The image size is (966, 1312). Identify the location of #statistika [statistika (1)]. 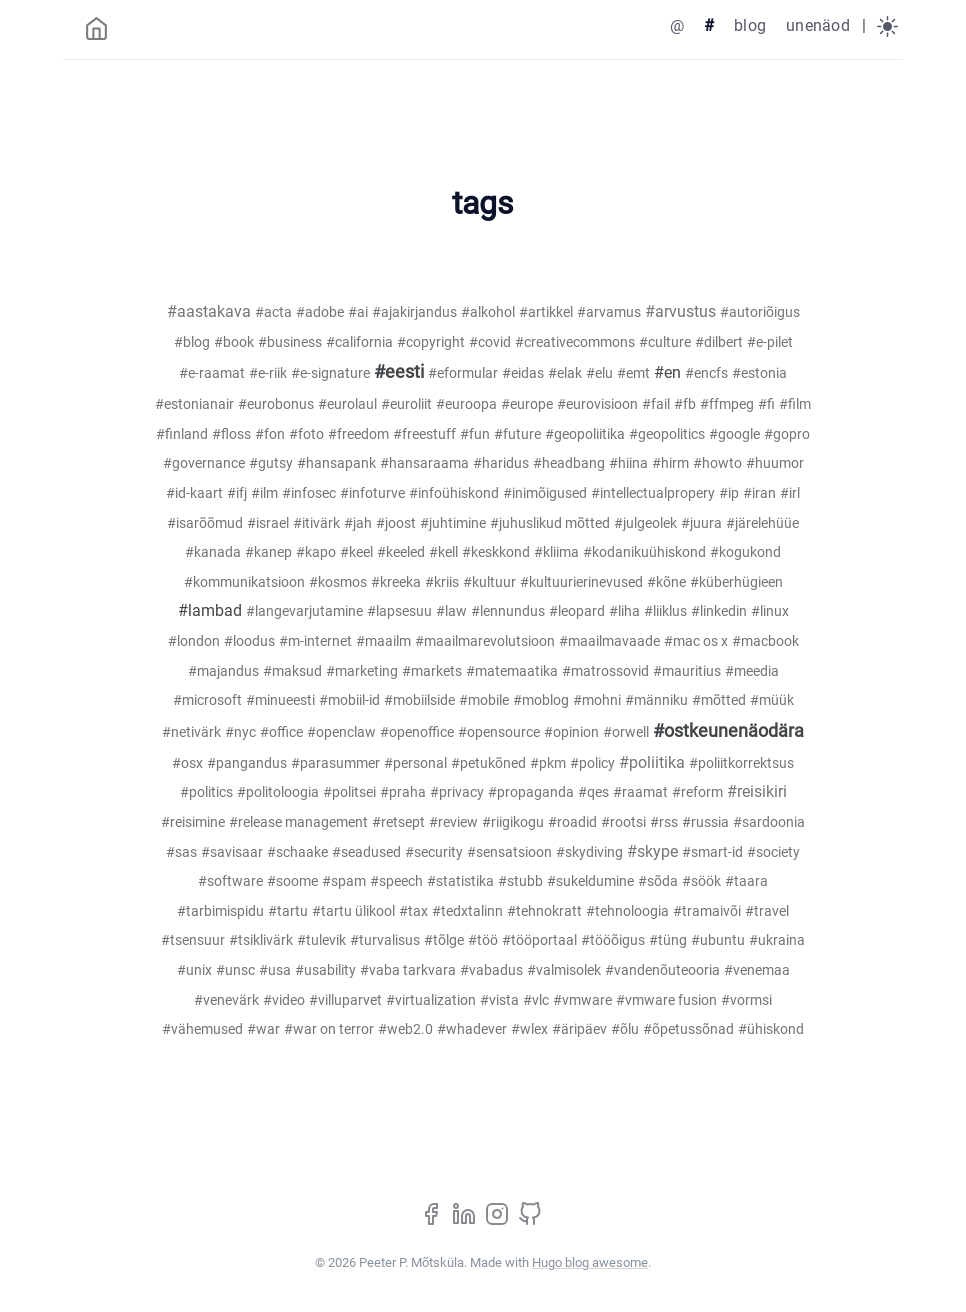
(460, 881).